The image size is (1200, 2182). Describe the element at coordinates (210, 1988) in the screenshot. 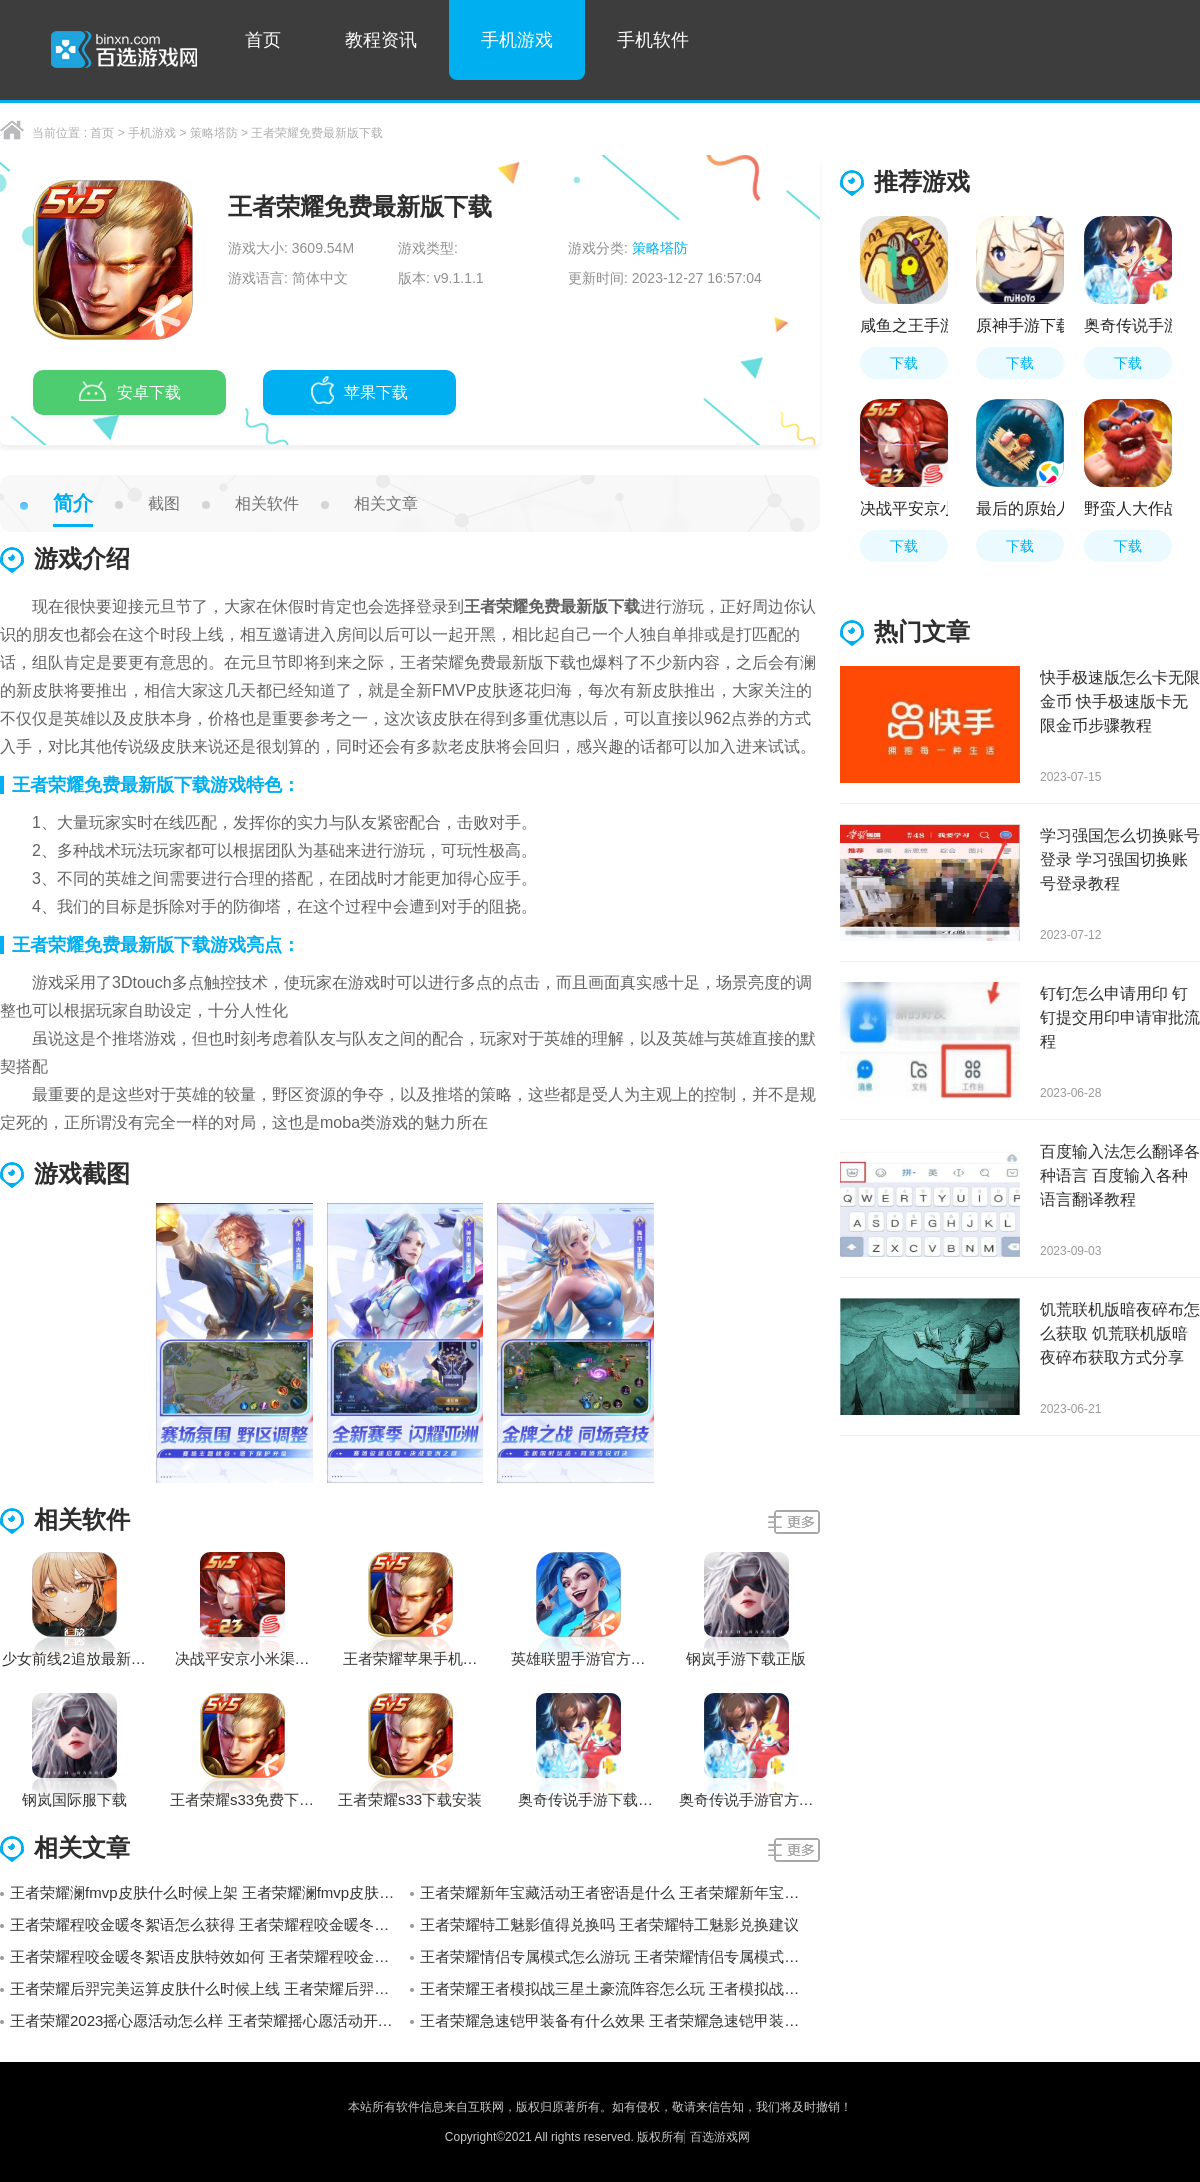

I see `王者荣耀后羿完美运算皮肤什么时候上线 王者荣耀后羿完美运算皮肤上线时间介绍` at that location.